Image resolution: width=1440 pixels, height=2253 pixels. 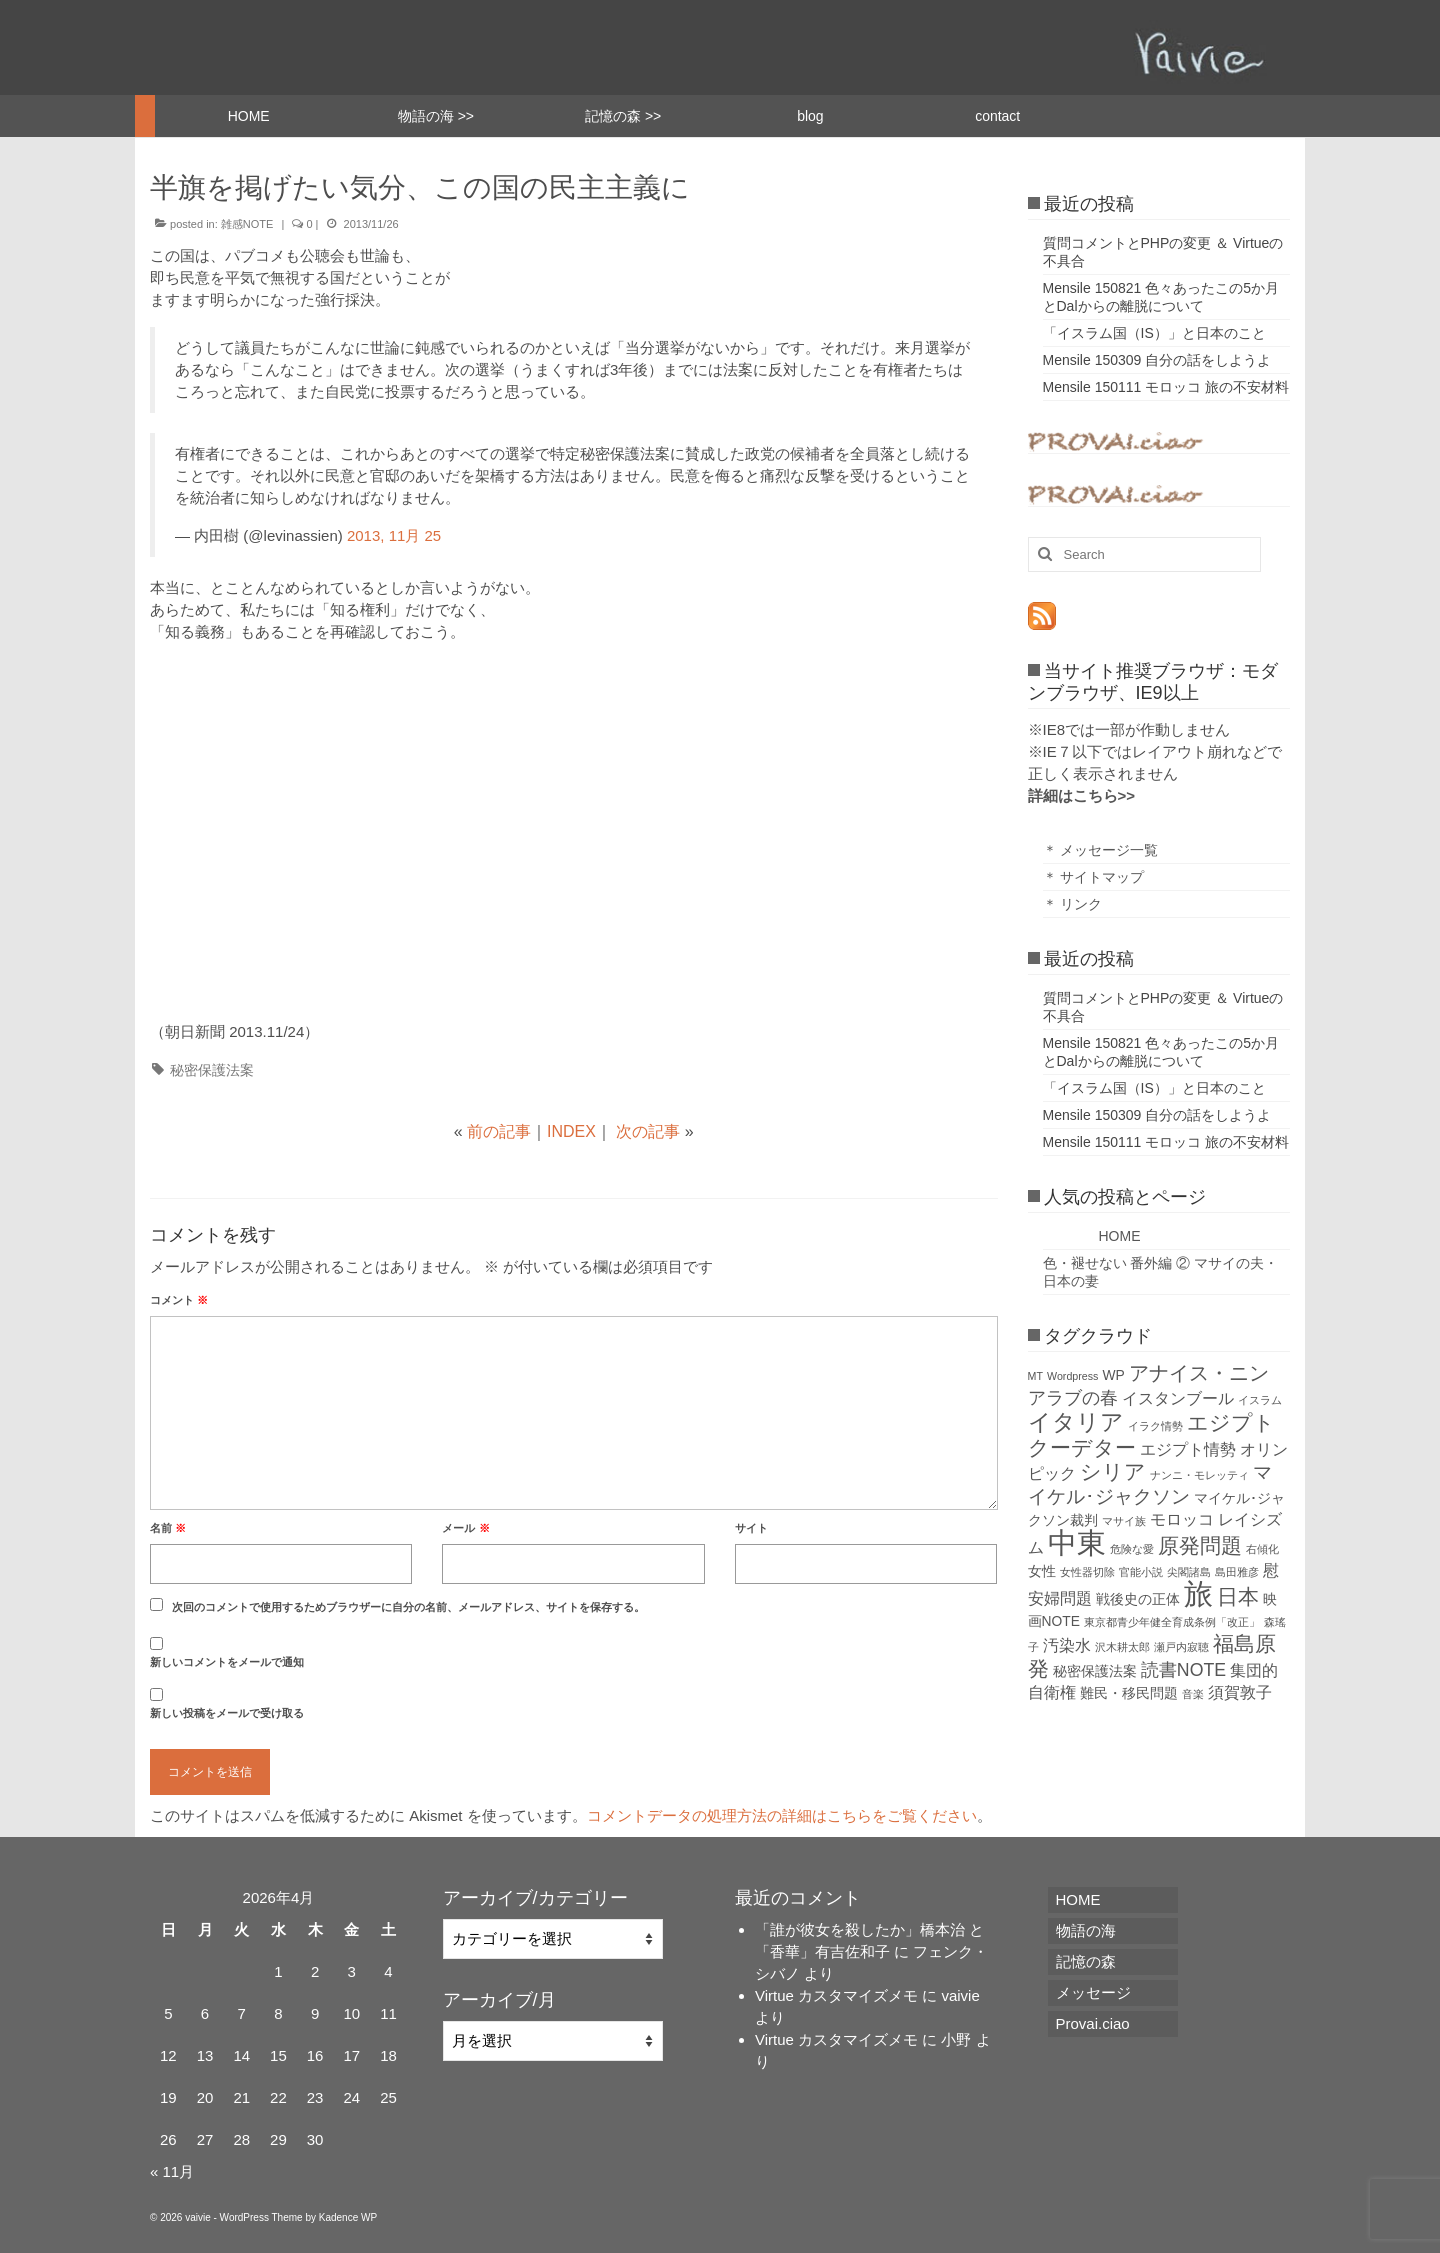 What do you see at coordinates (227, 1713) in the screenshot?
I see `新しい投稿をメールで受け取る` at bounding box center [227, 1713].